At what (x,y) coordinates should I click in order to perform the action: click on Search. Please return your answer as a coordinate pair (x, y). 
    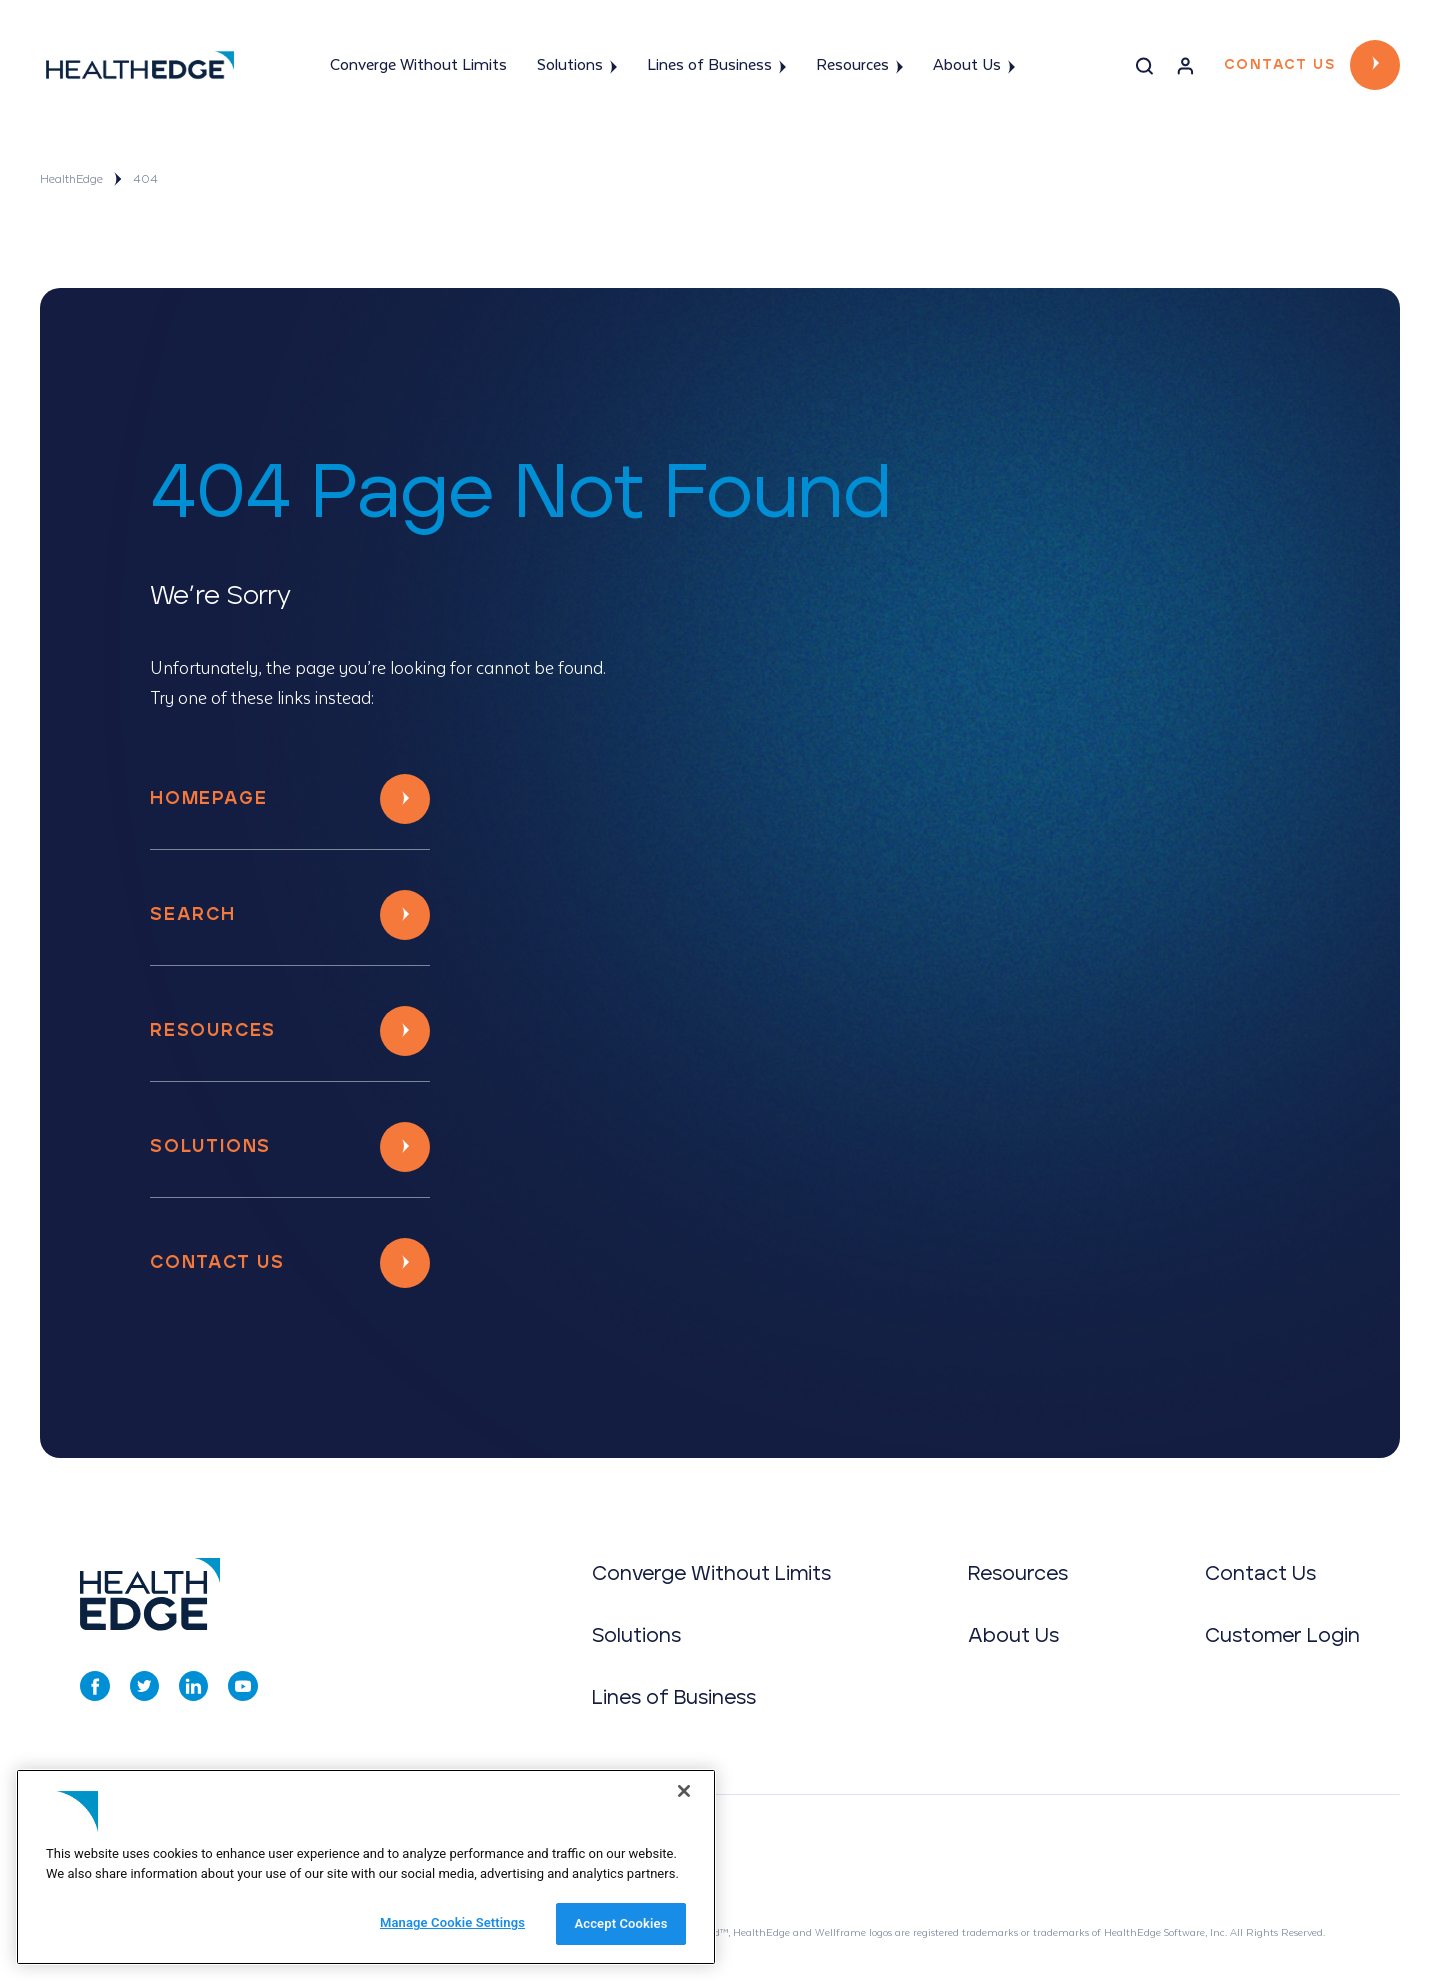
    Looking at the image, I should click on (193, 915).